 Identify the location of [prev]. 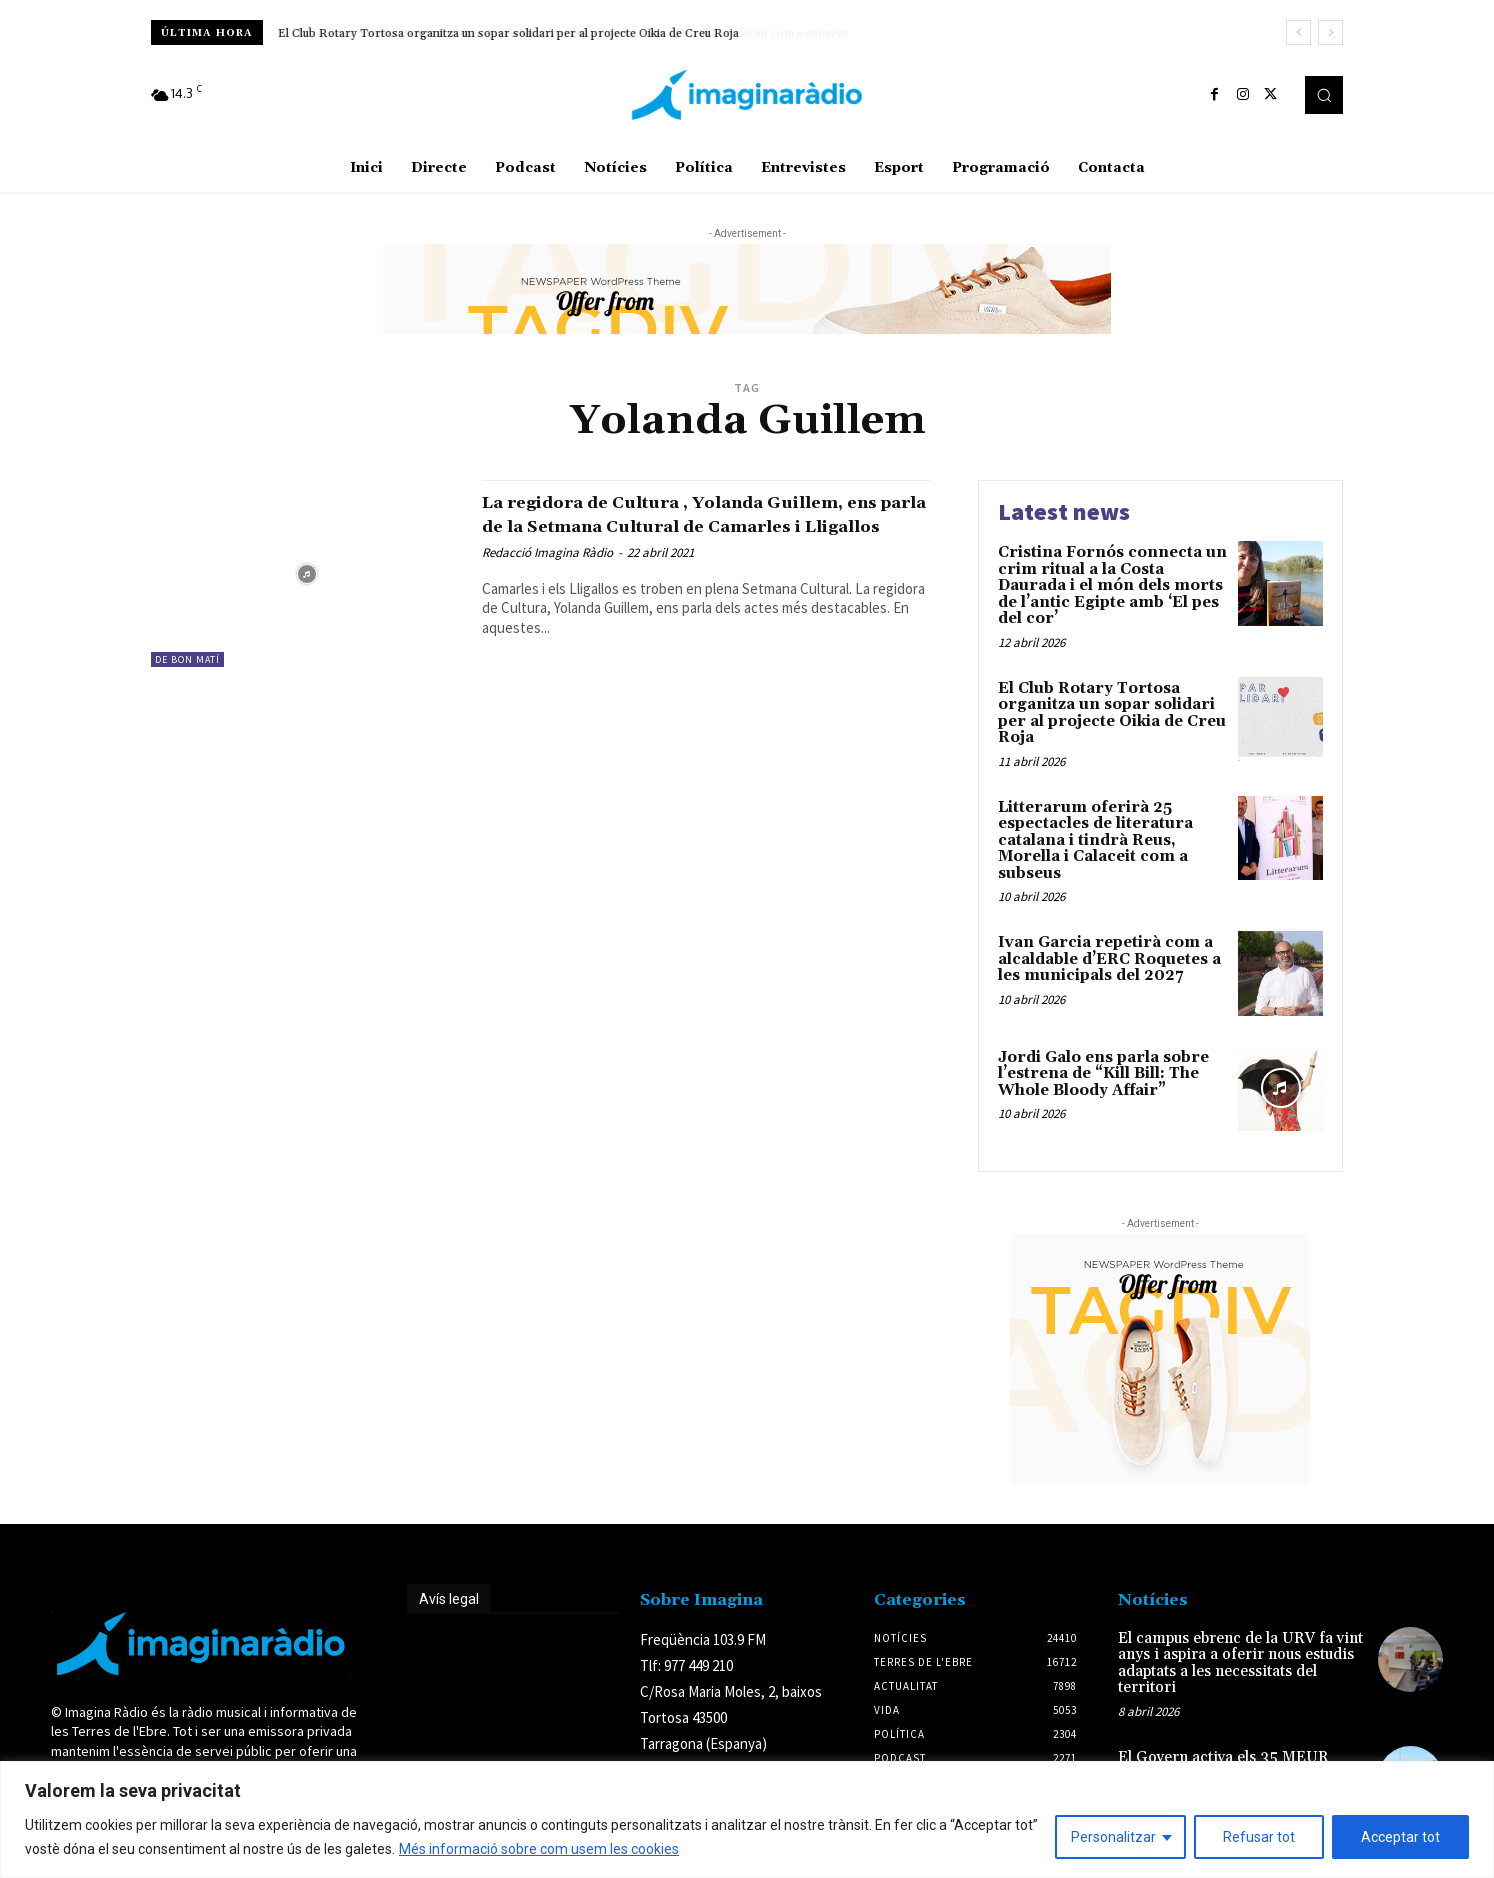
(1298, 32).